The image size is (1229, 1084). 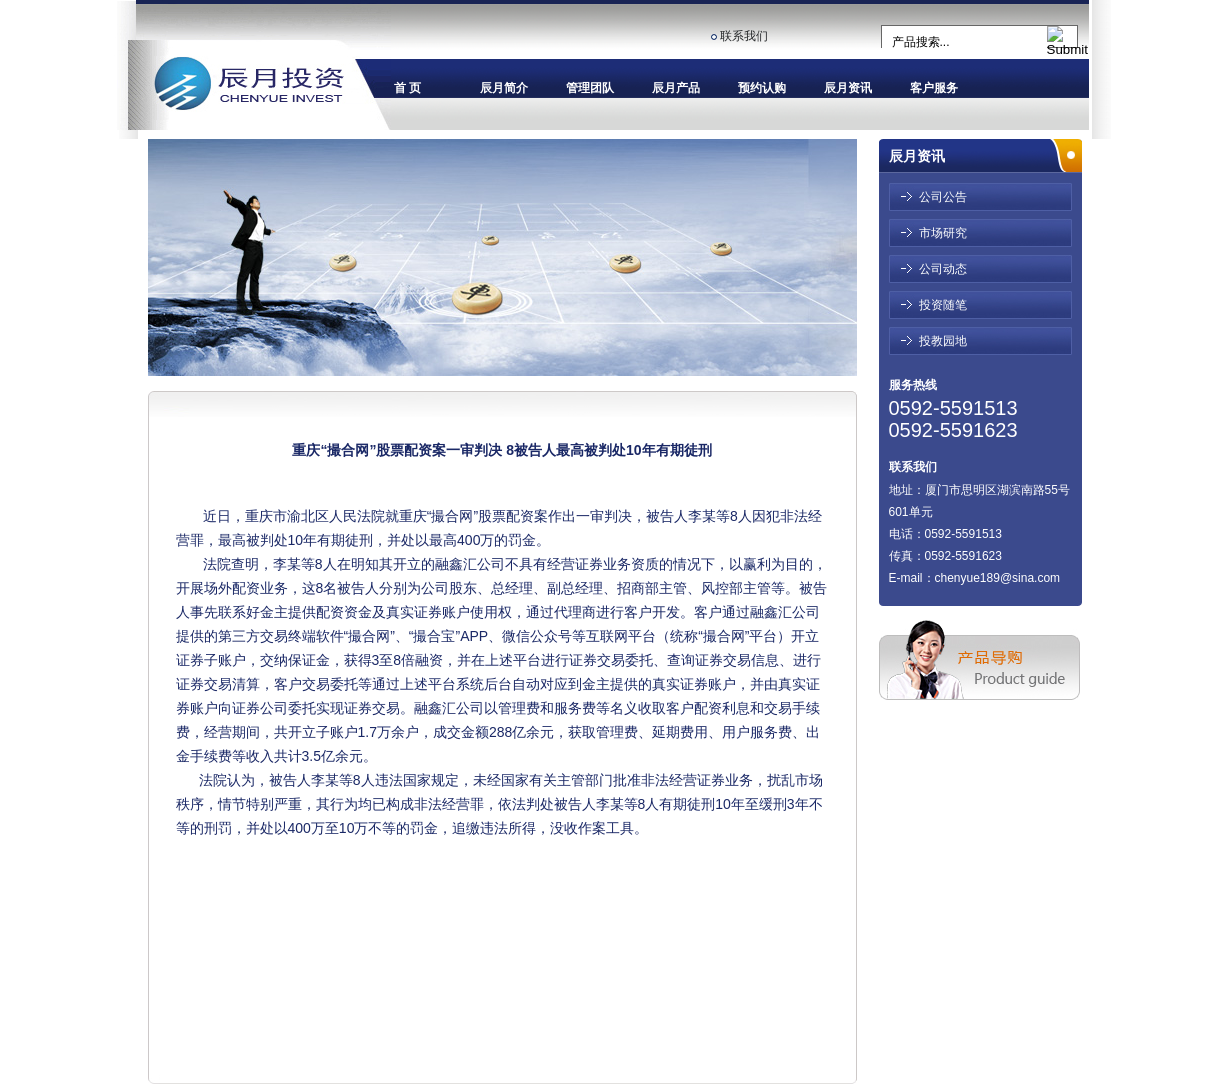 I want to click on 市场研究, so click(x=943, y=233).